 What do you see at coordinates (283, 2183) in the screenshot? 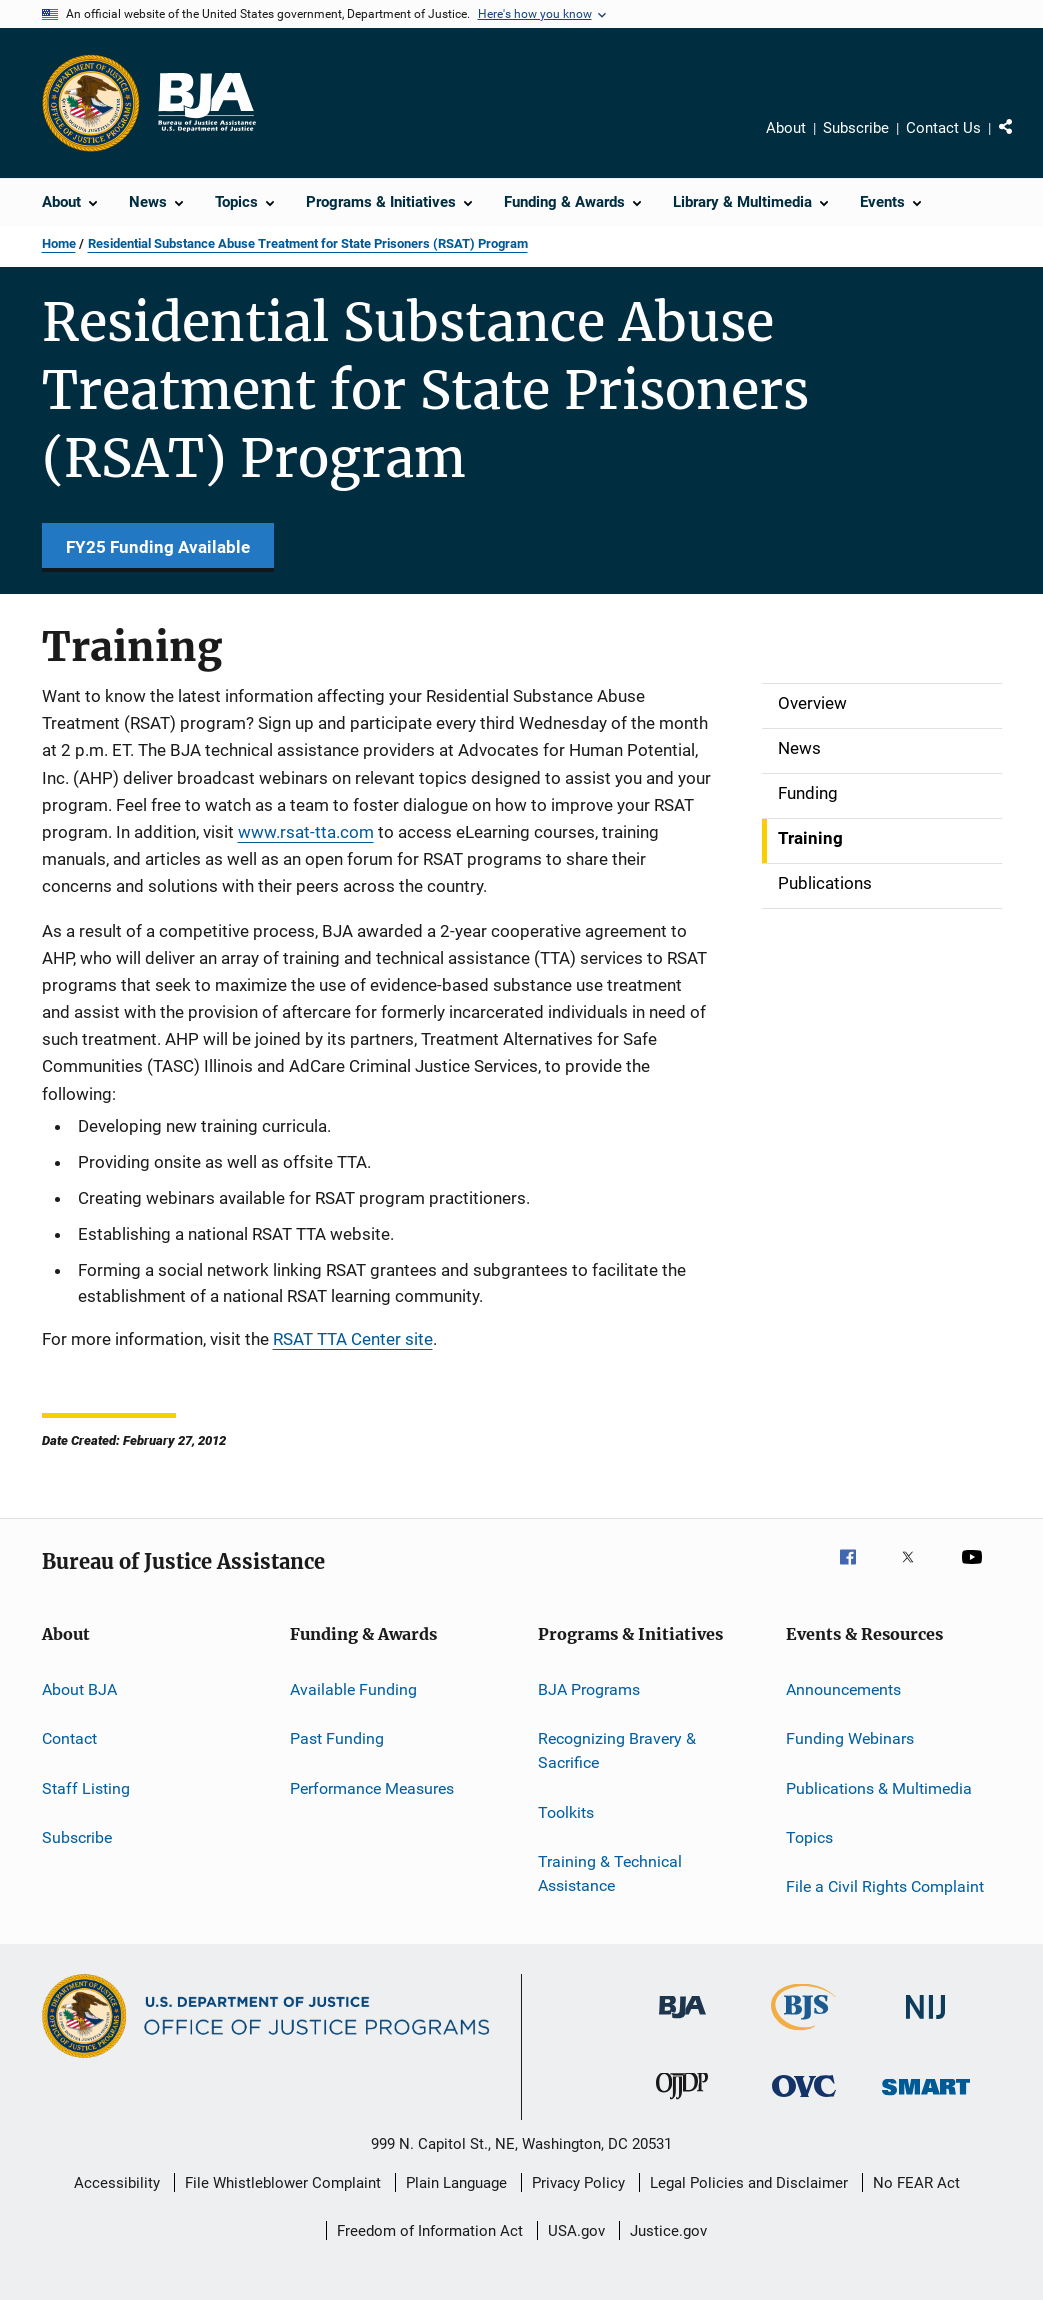
I see `File Whistleblower Complaint` at bounding box center [283, 2183].